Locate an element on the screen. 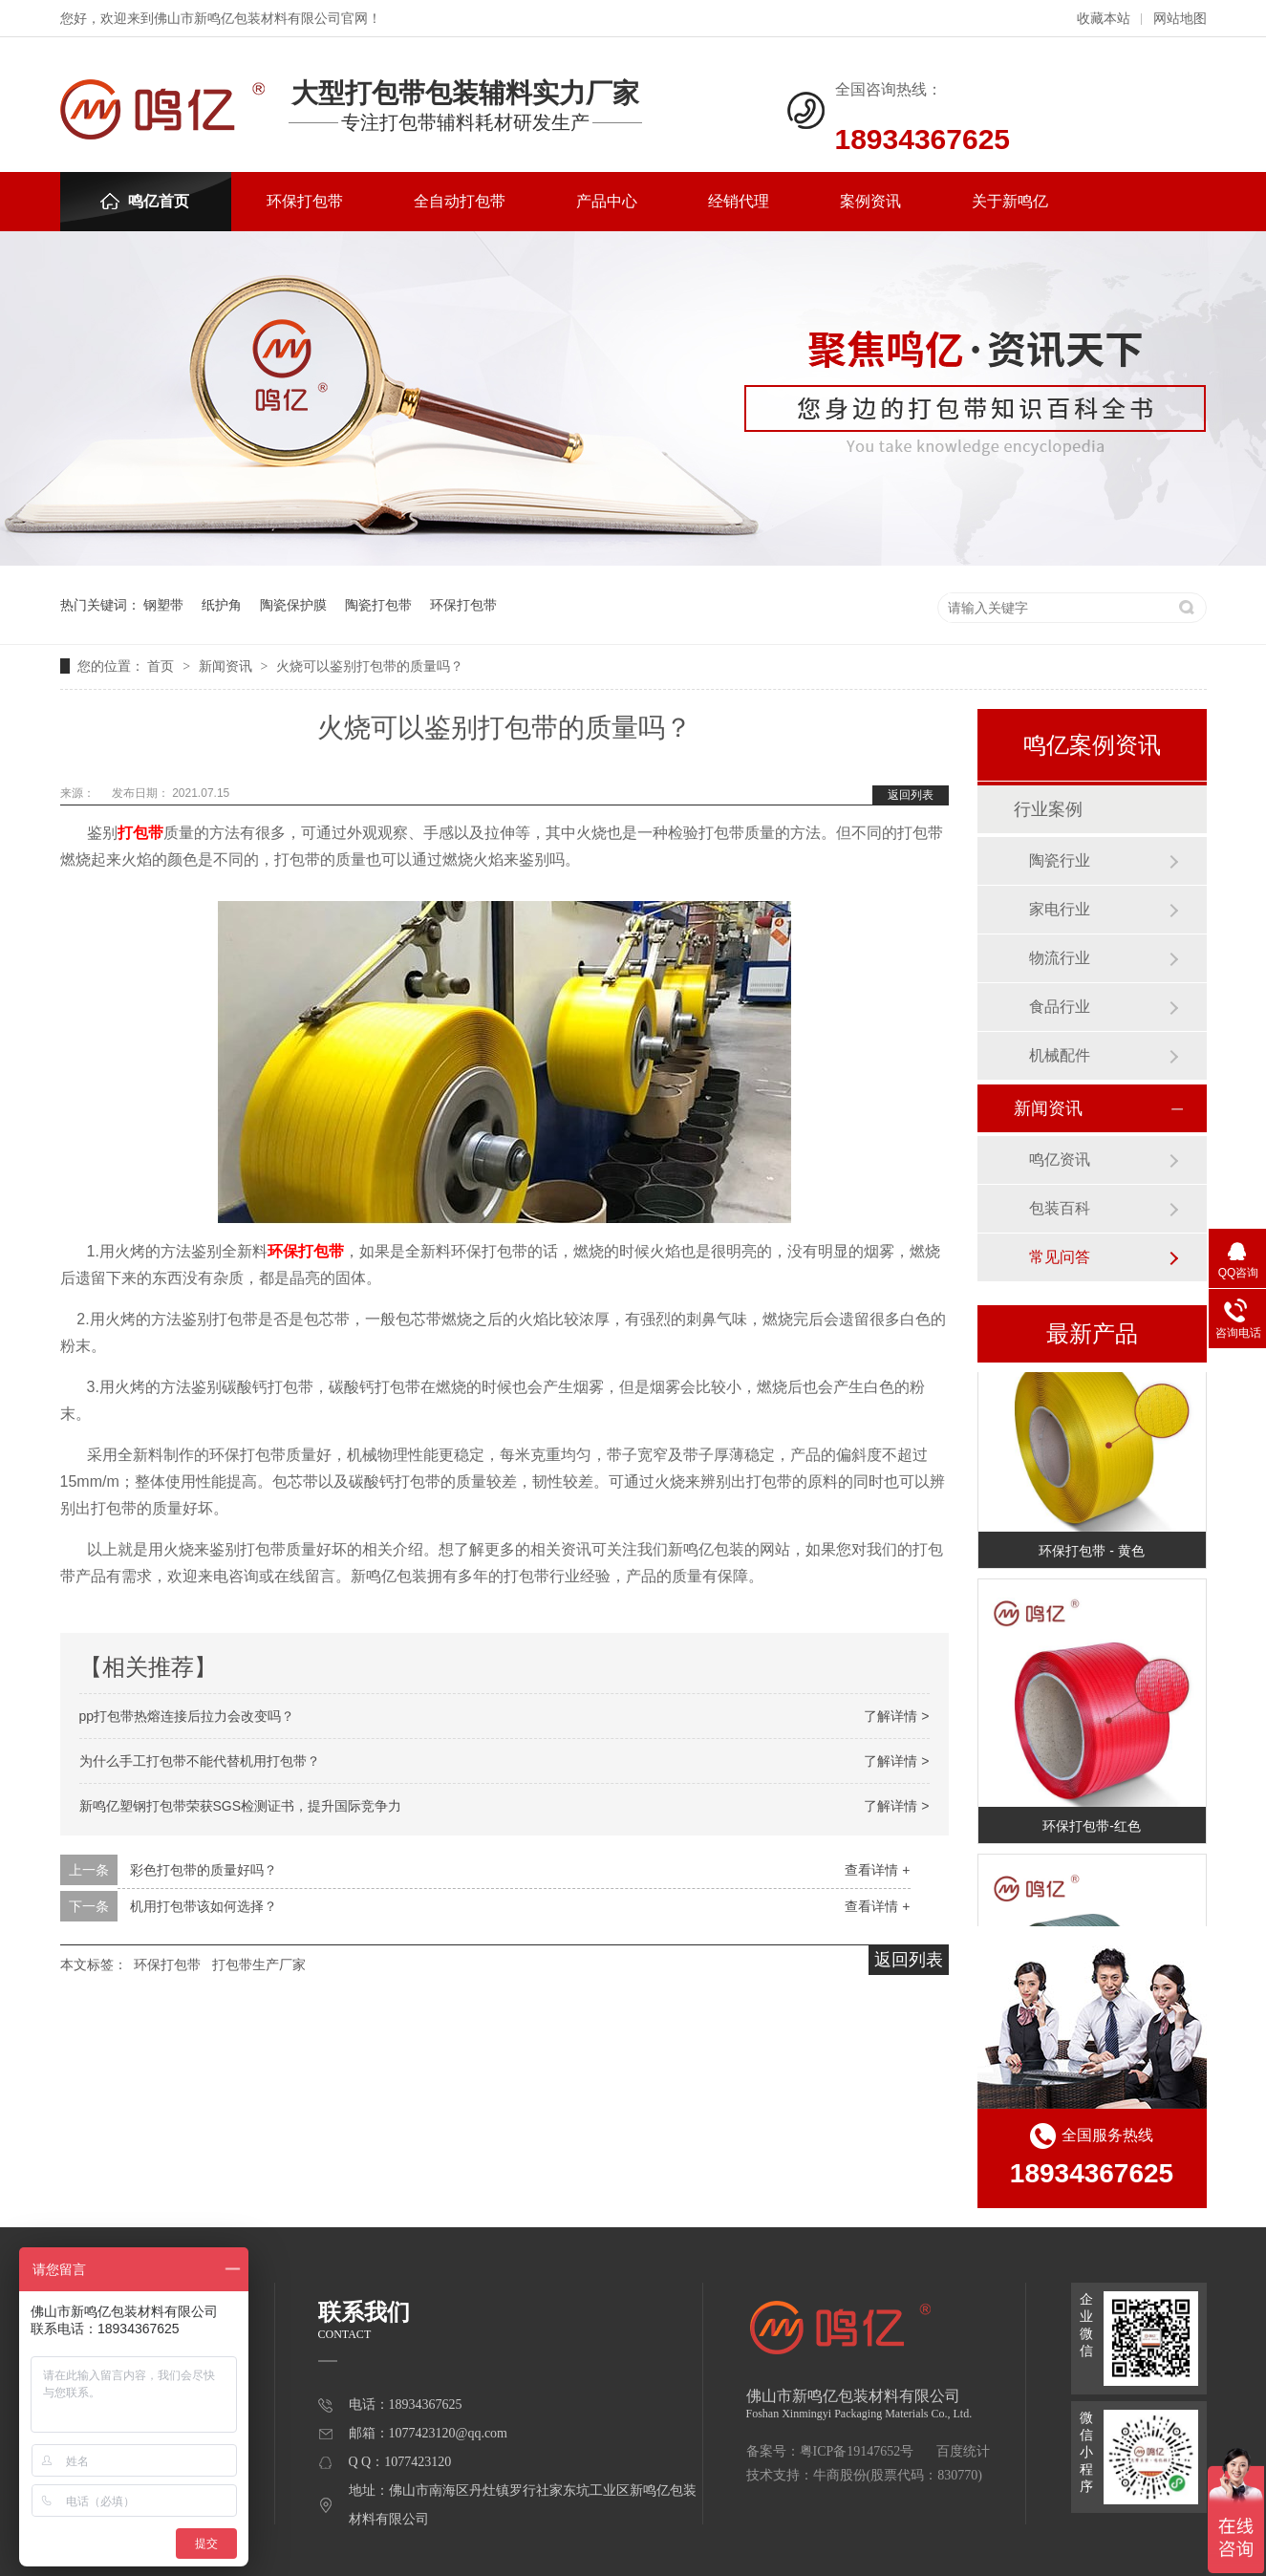 The image size is (1266, 2576). 打包带 is located at coordinates (140, 833).